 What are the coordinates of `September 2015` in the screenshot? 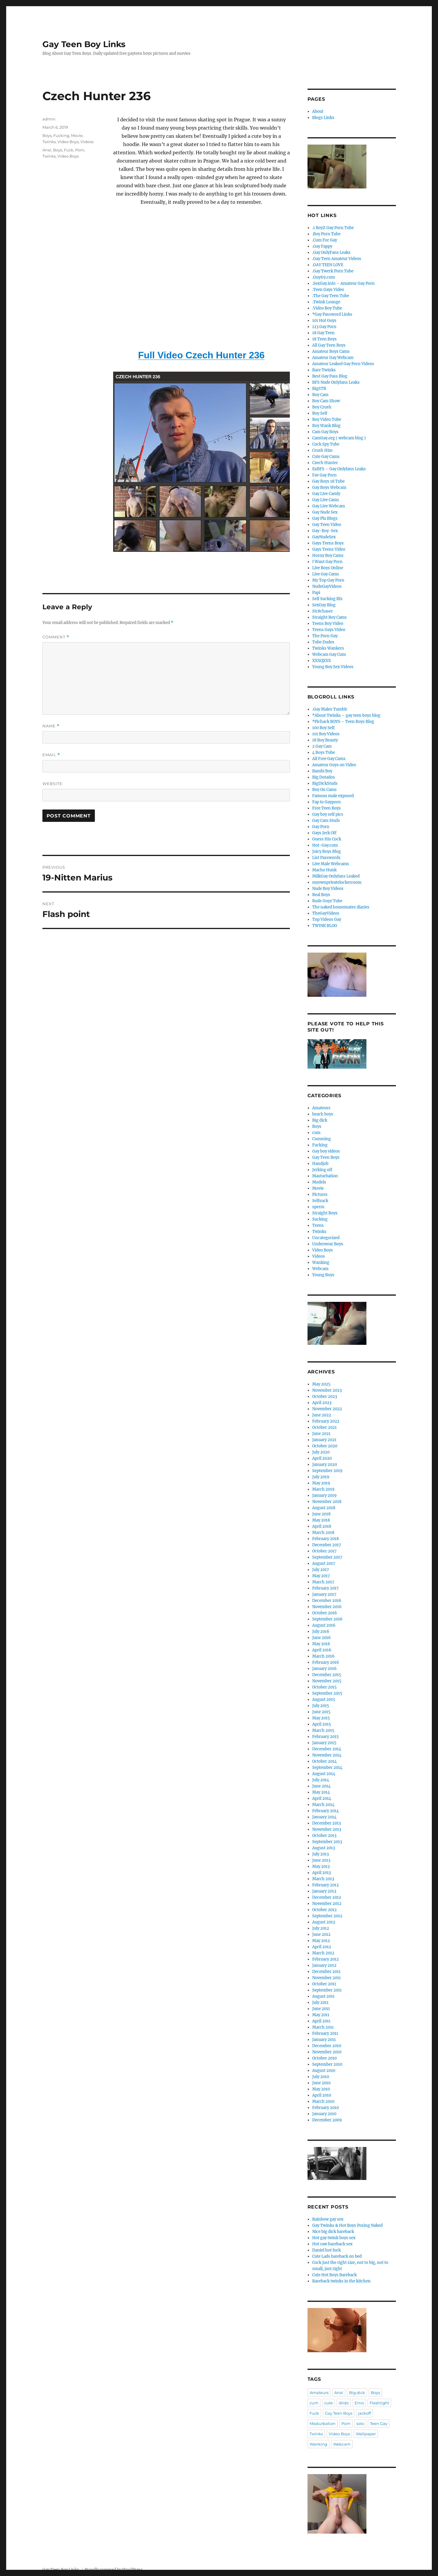 It's located at (327, 1693).